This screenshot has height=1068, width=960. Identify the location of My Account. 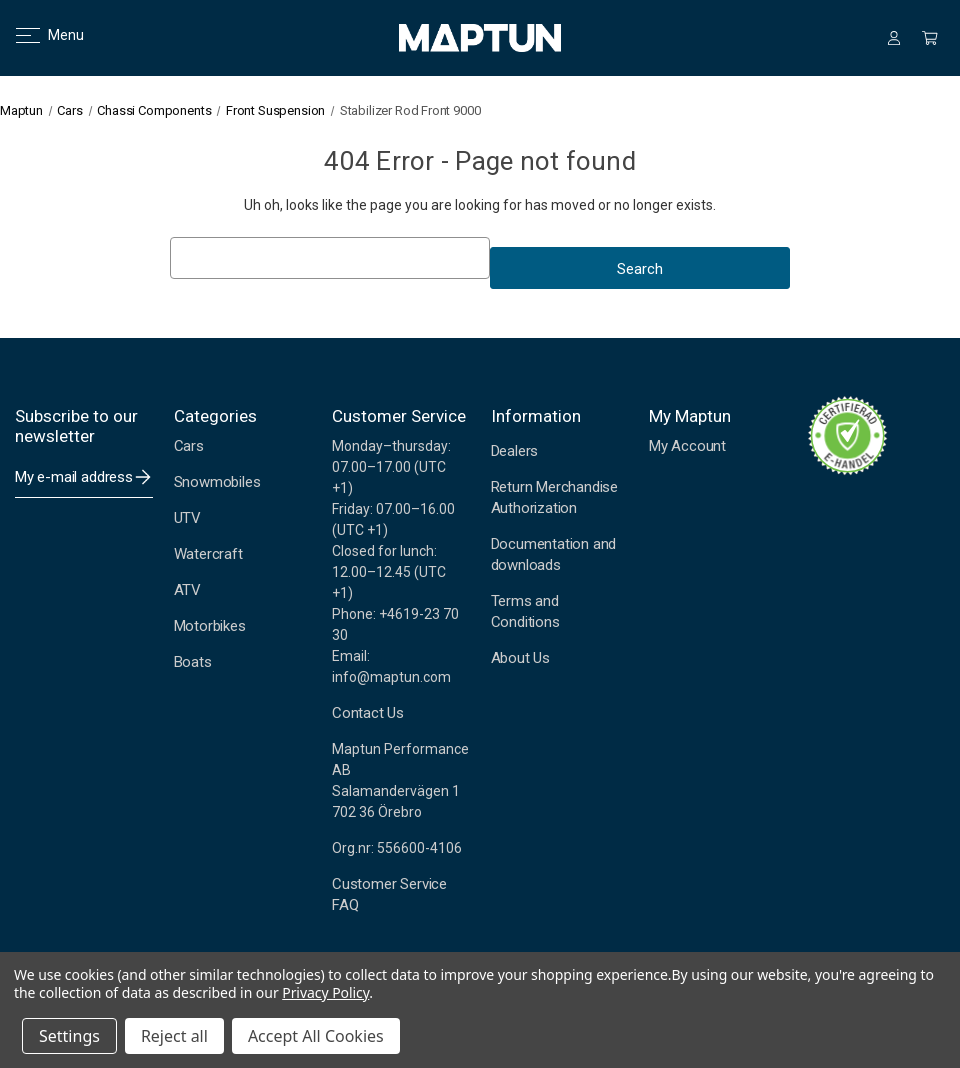
(687, 446).